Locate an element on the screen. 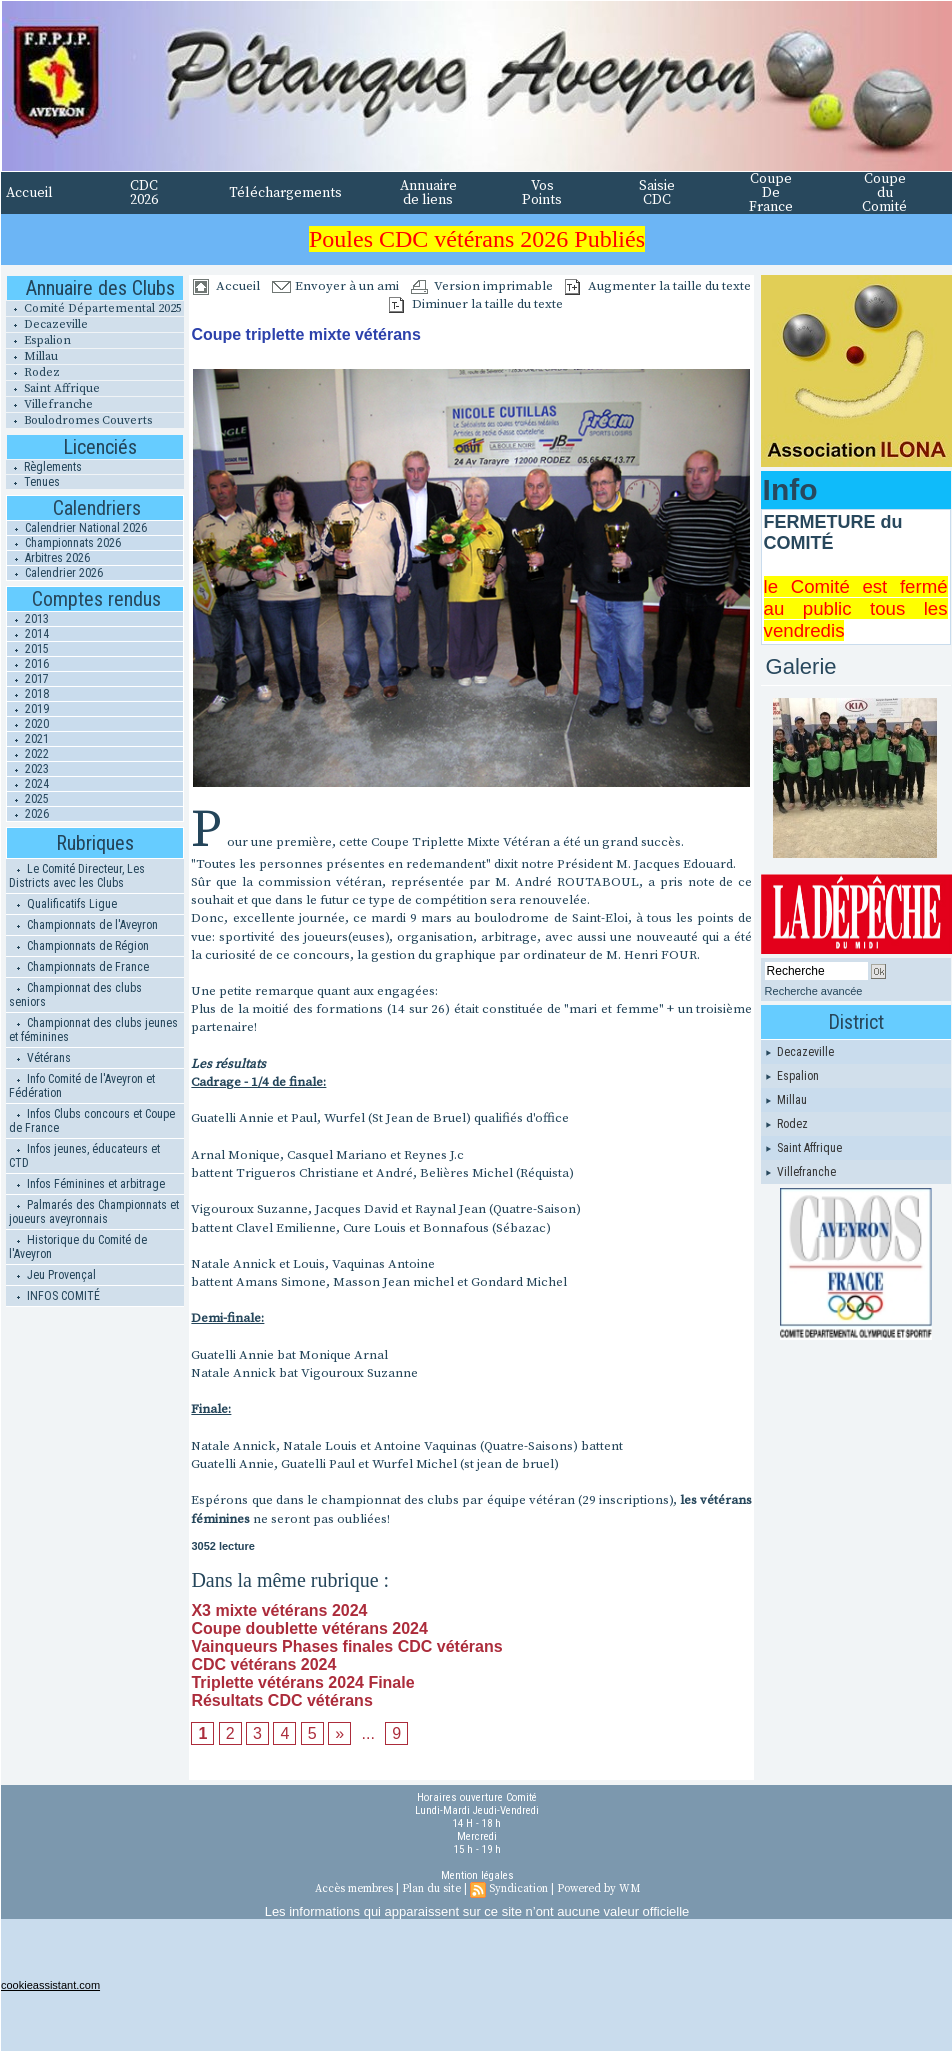 The width and height of the screenshot is (952, 2051). Règlements is located at coordinates (44, 467).